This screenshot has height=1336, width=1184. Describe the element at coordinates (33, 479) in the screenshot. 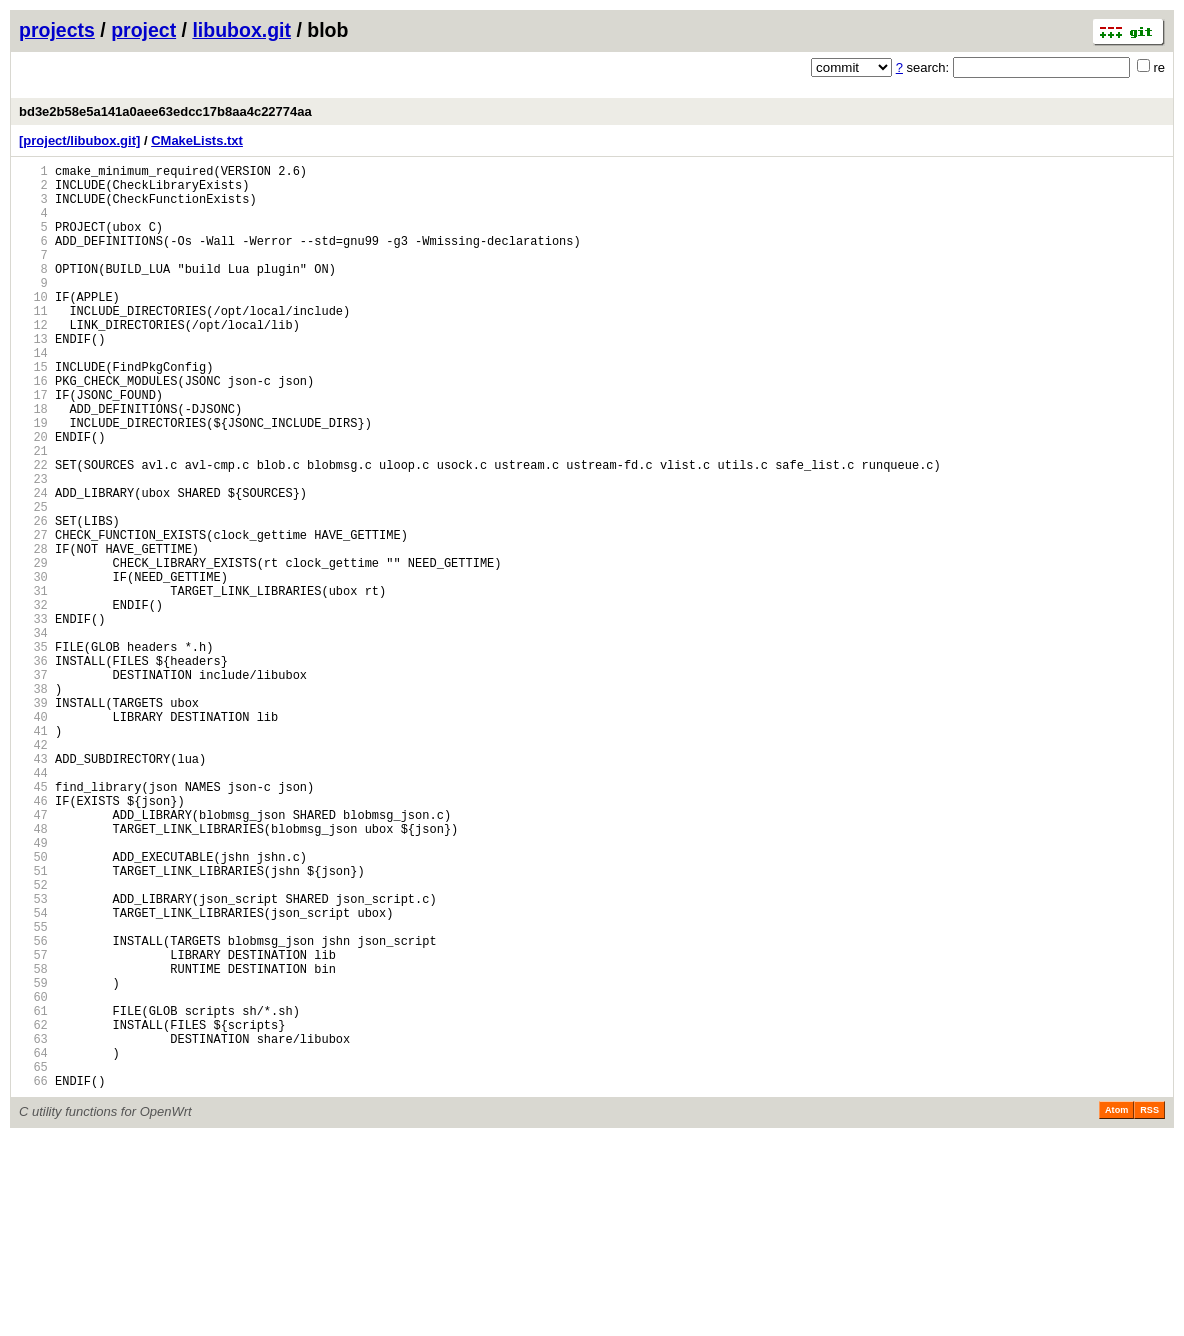

I see `19` at that location.